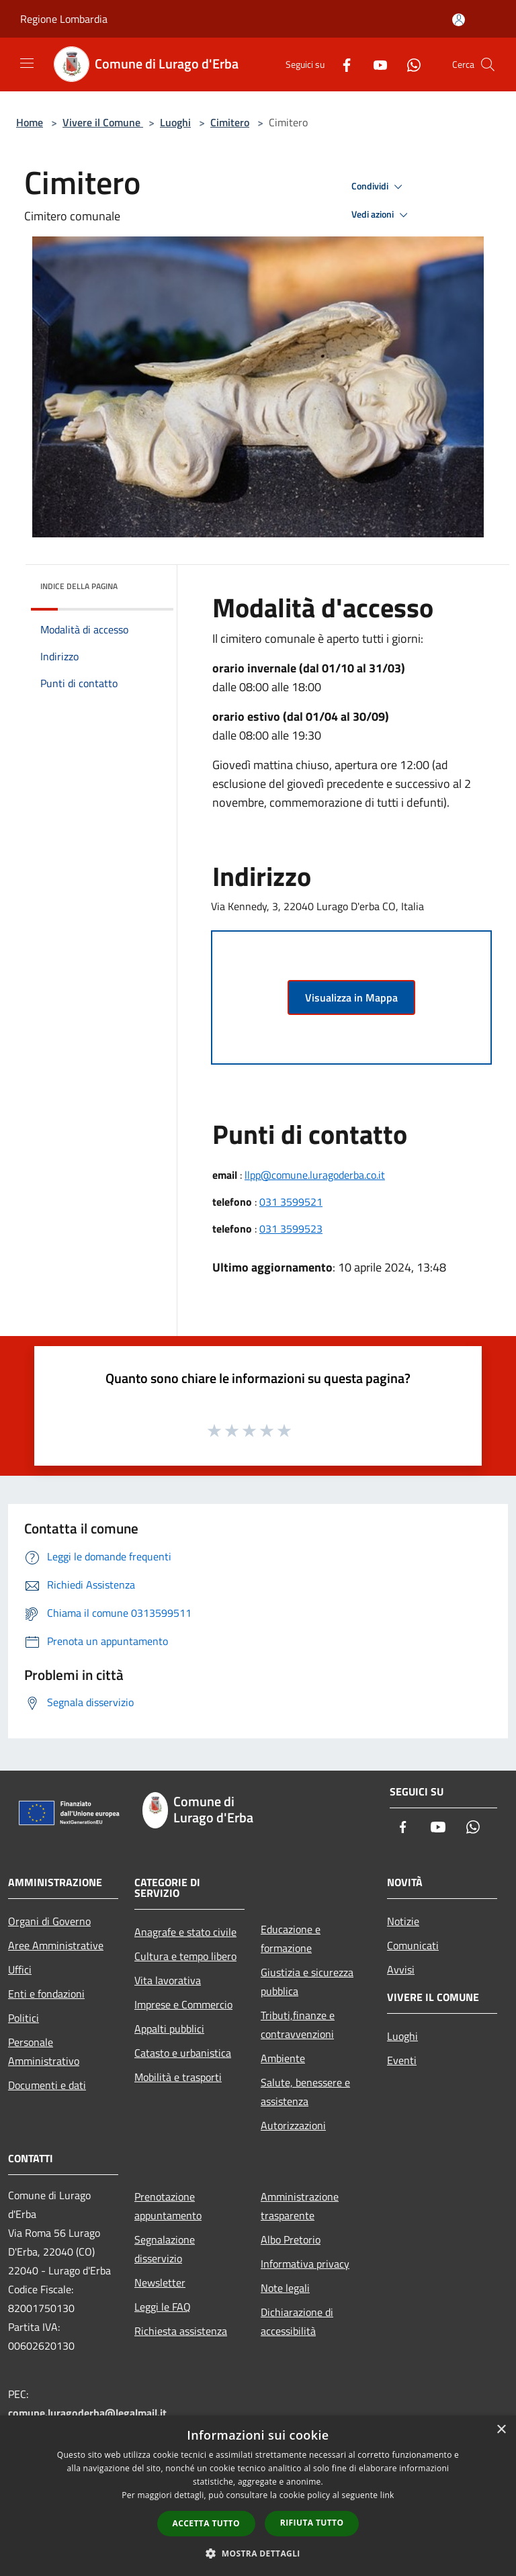 The width and height of the screenshot is (516, 2576). What do you see at coordinates (180, 2331) in the screenshot?
I see `Richiesta assistenza` at bounding box center [180, 2331].